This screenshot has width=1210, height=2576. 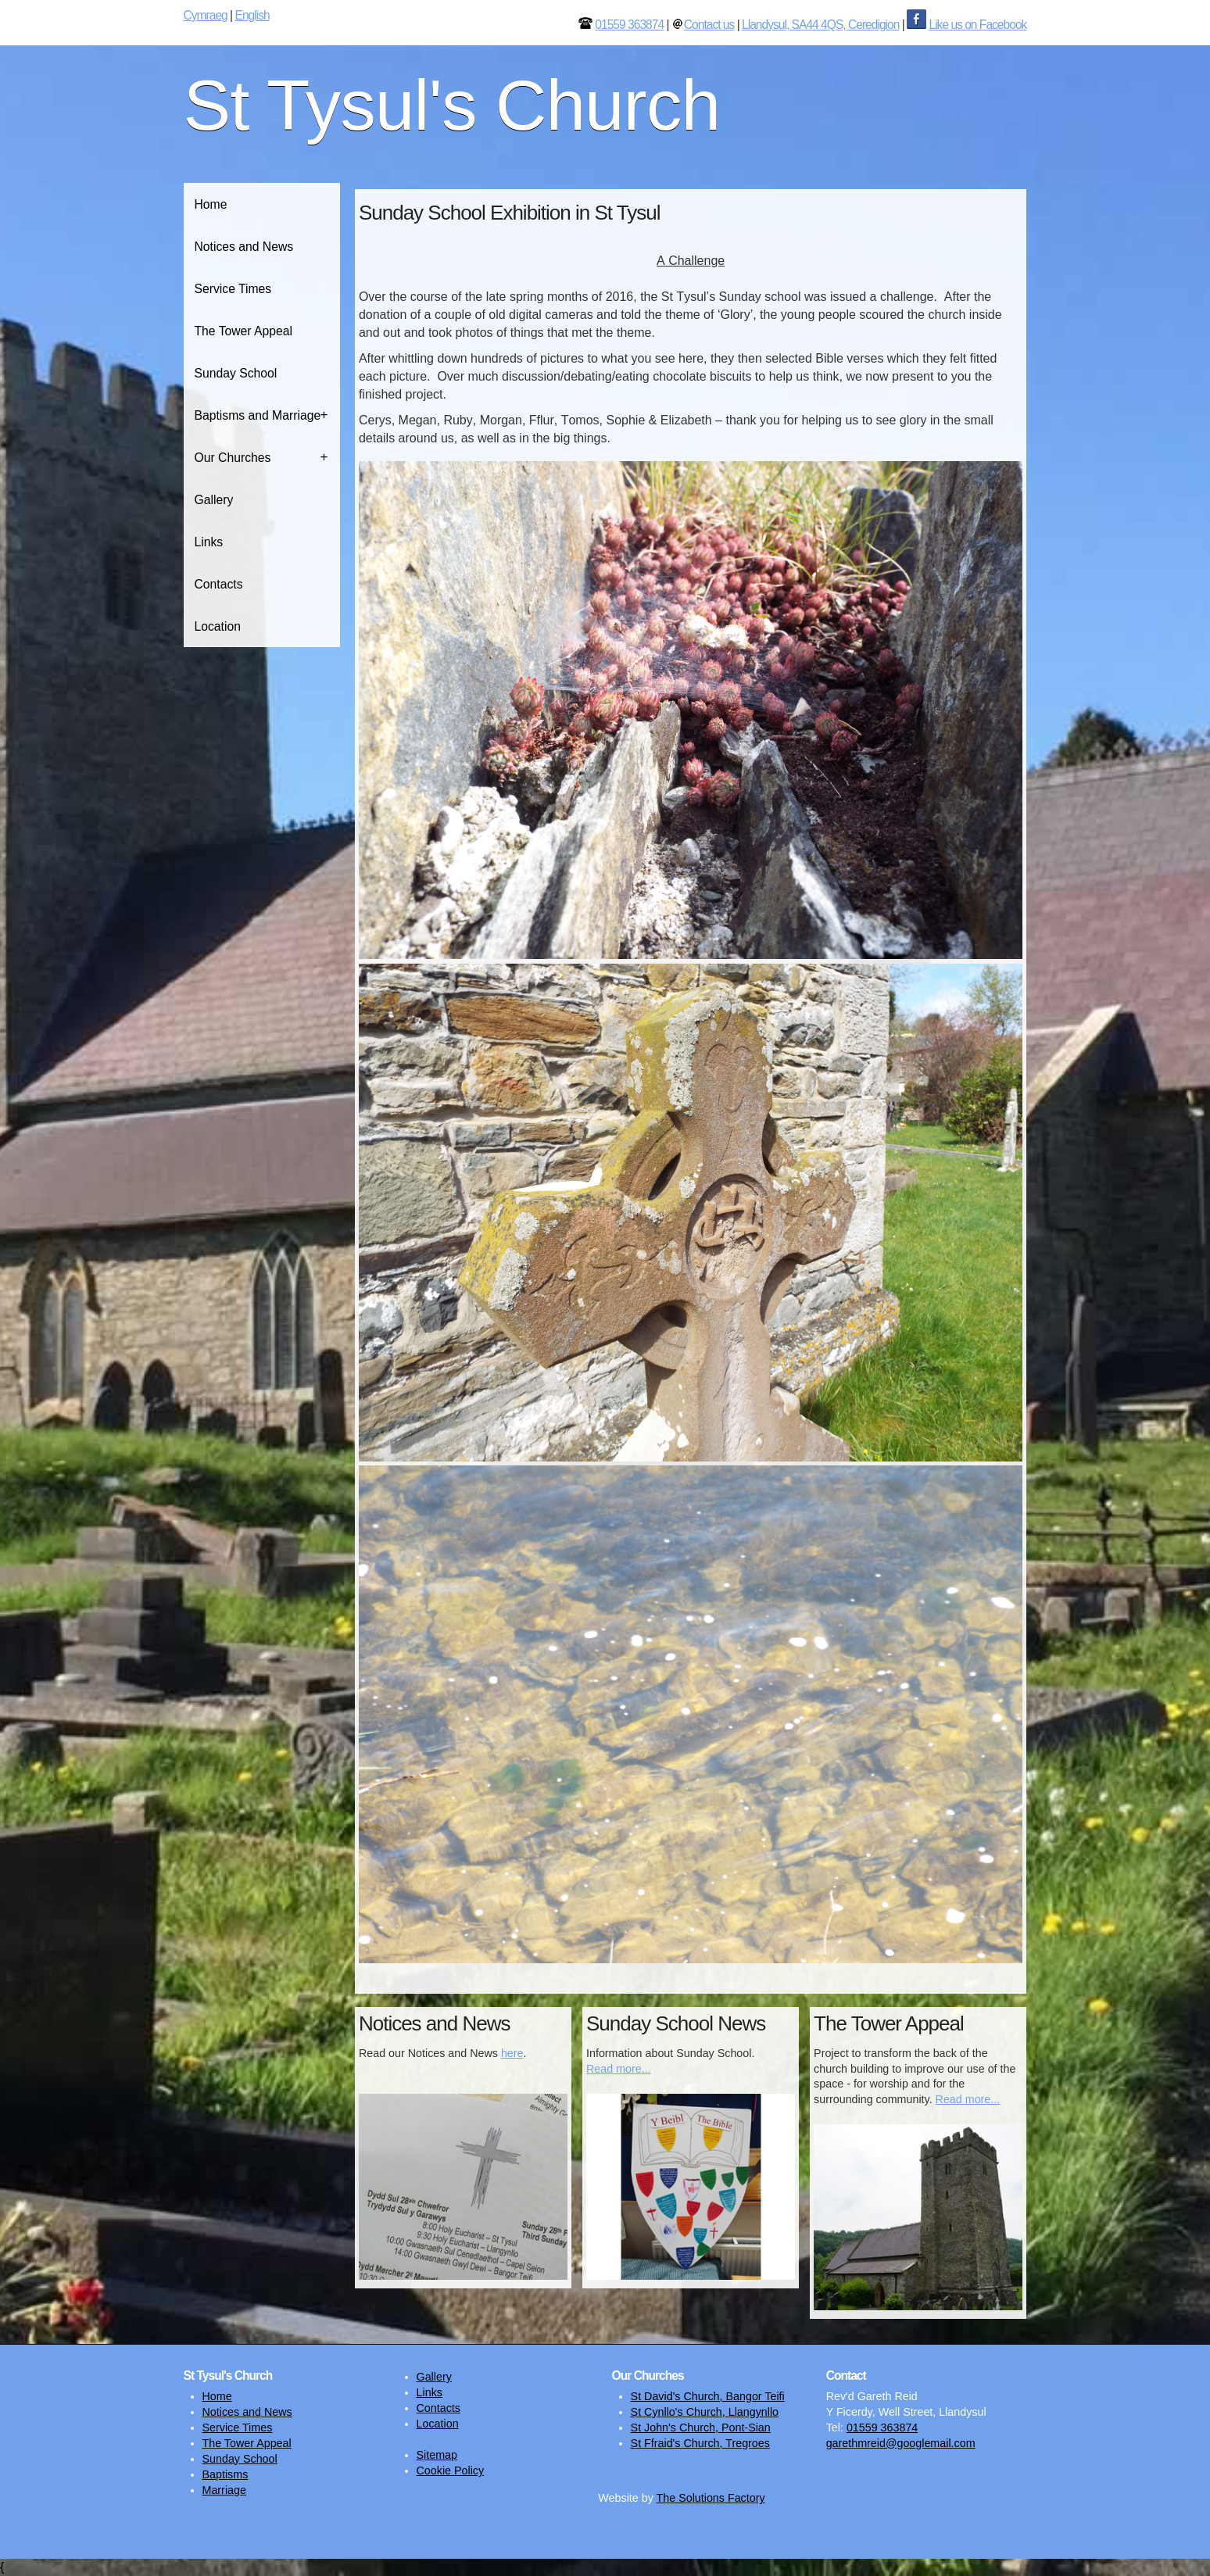 What do you see at coordinates (244, 331) in the screenshot?
I see `The Tower Appeal` at bounding box center [244, 331].